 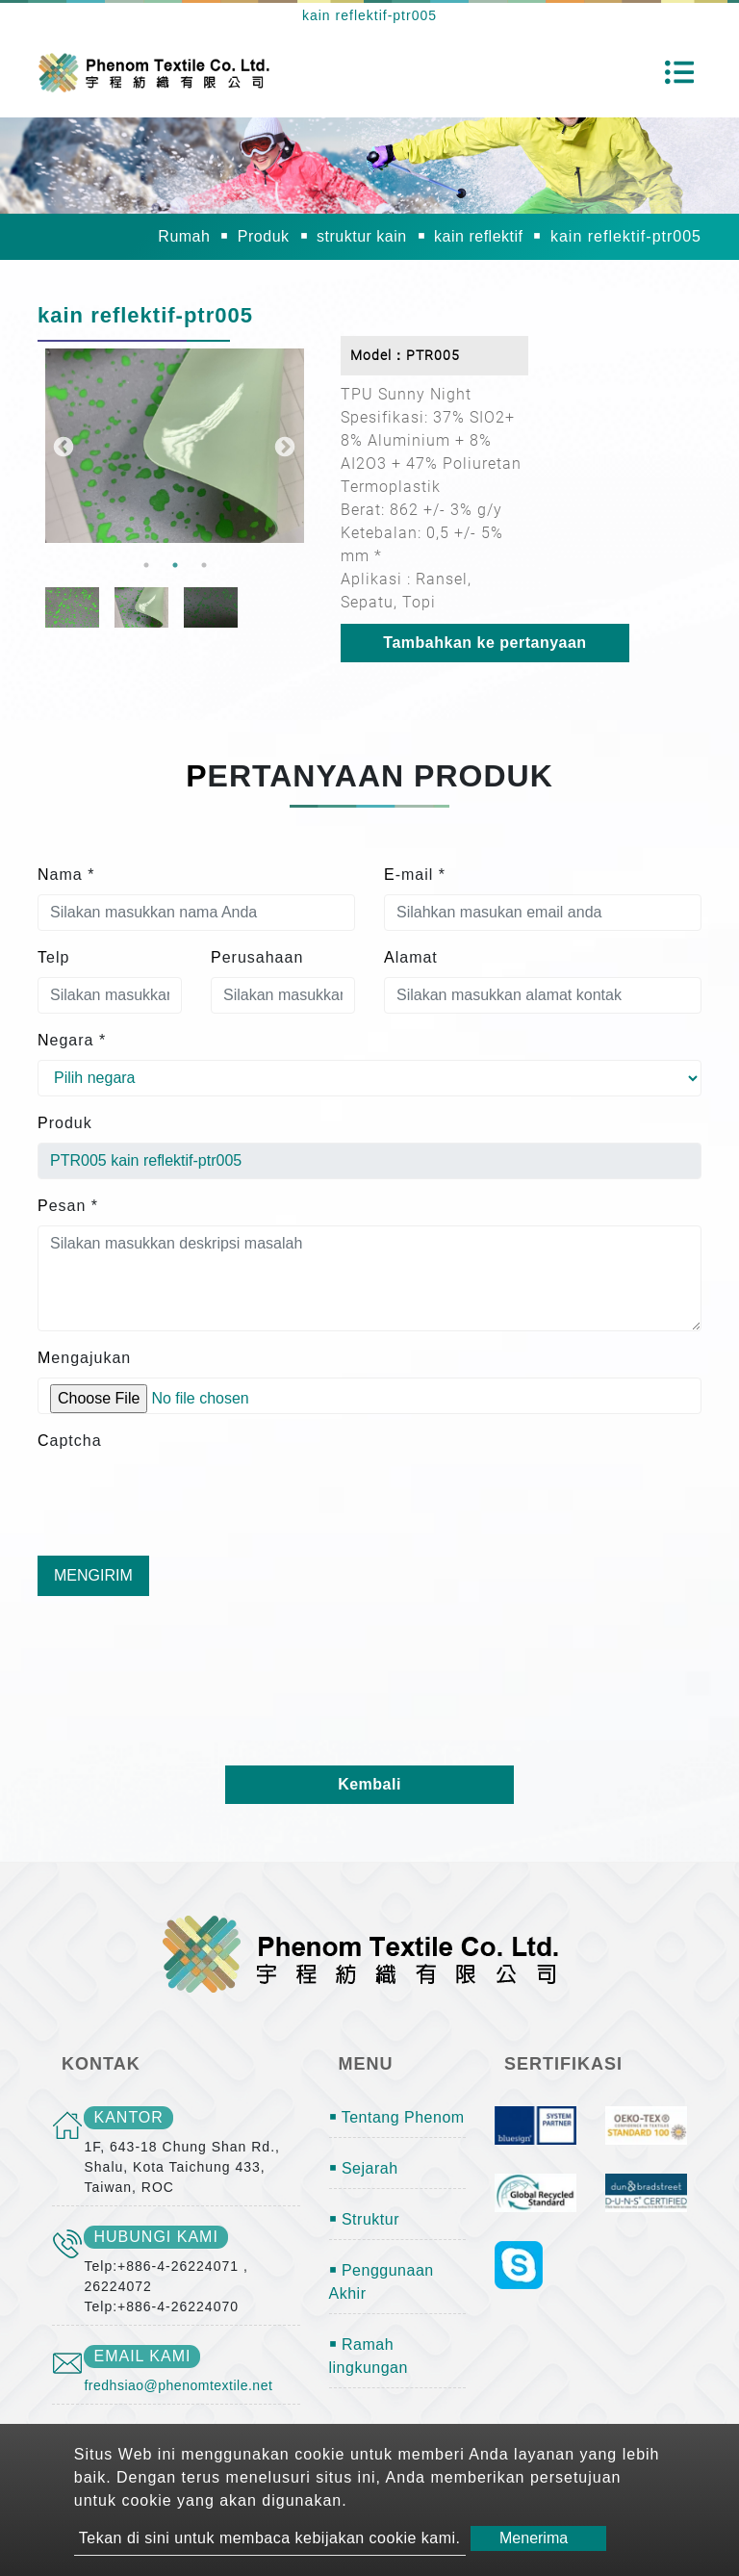 What do you see at coordinates (66, 874) in the screenshot?
I see `Nama` at bounding box center [66, 874].